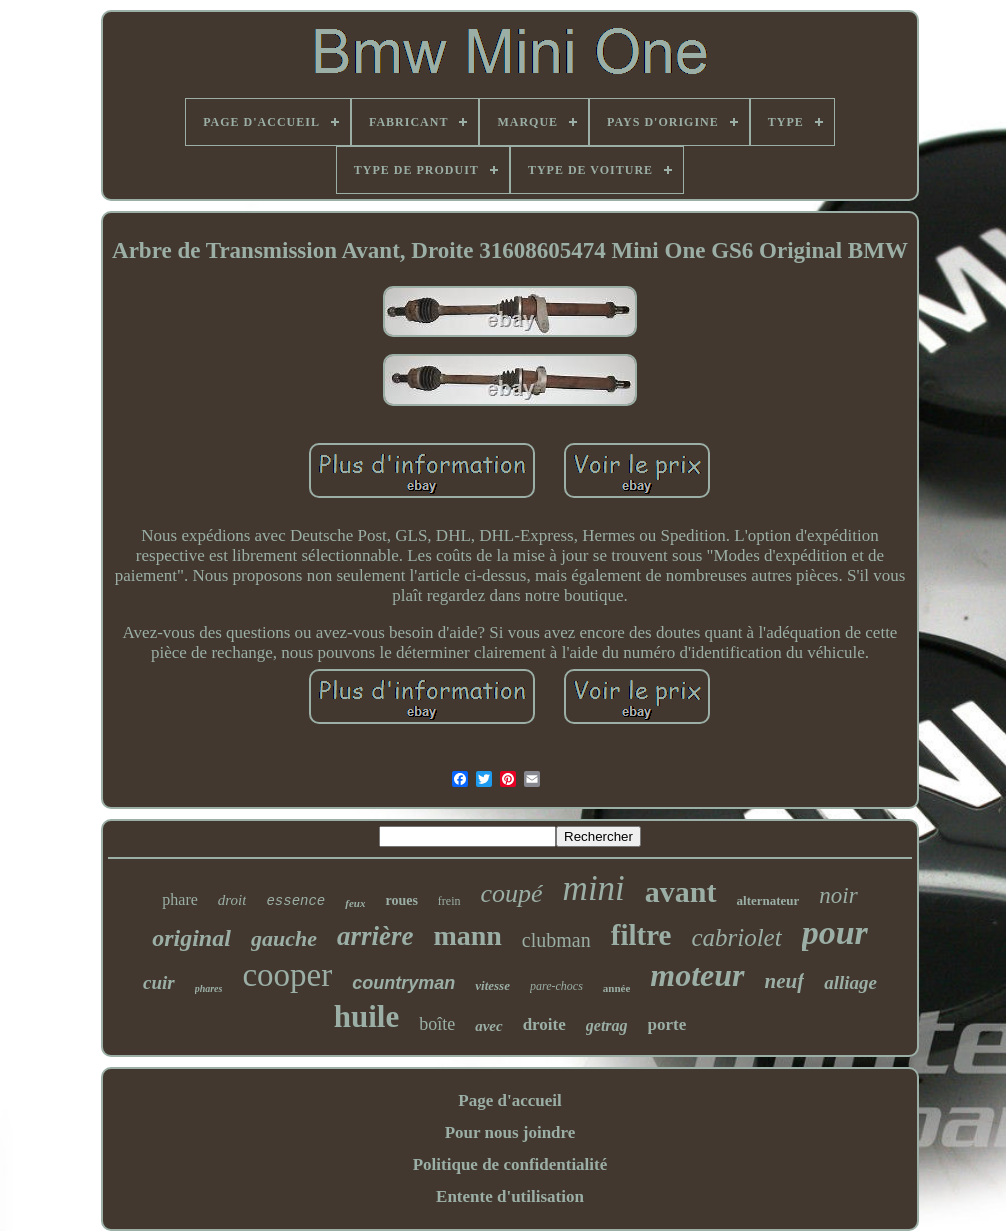 This screenshot has height=1231, width=1006. Describe the element at coordinates (556, 940) in the screenshot. I see `clubman` at that location.